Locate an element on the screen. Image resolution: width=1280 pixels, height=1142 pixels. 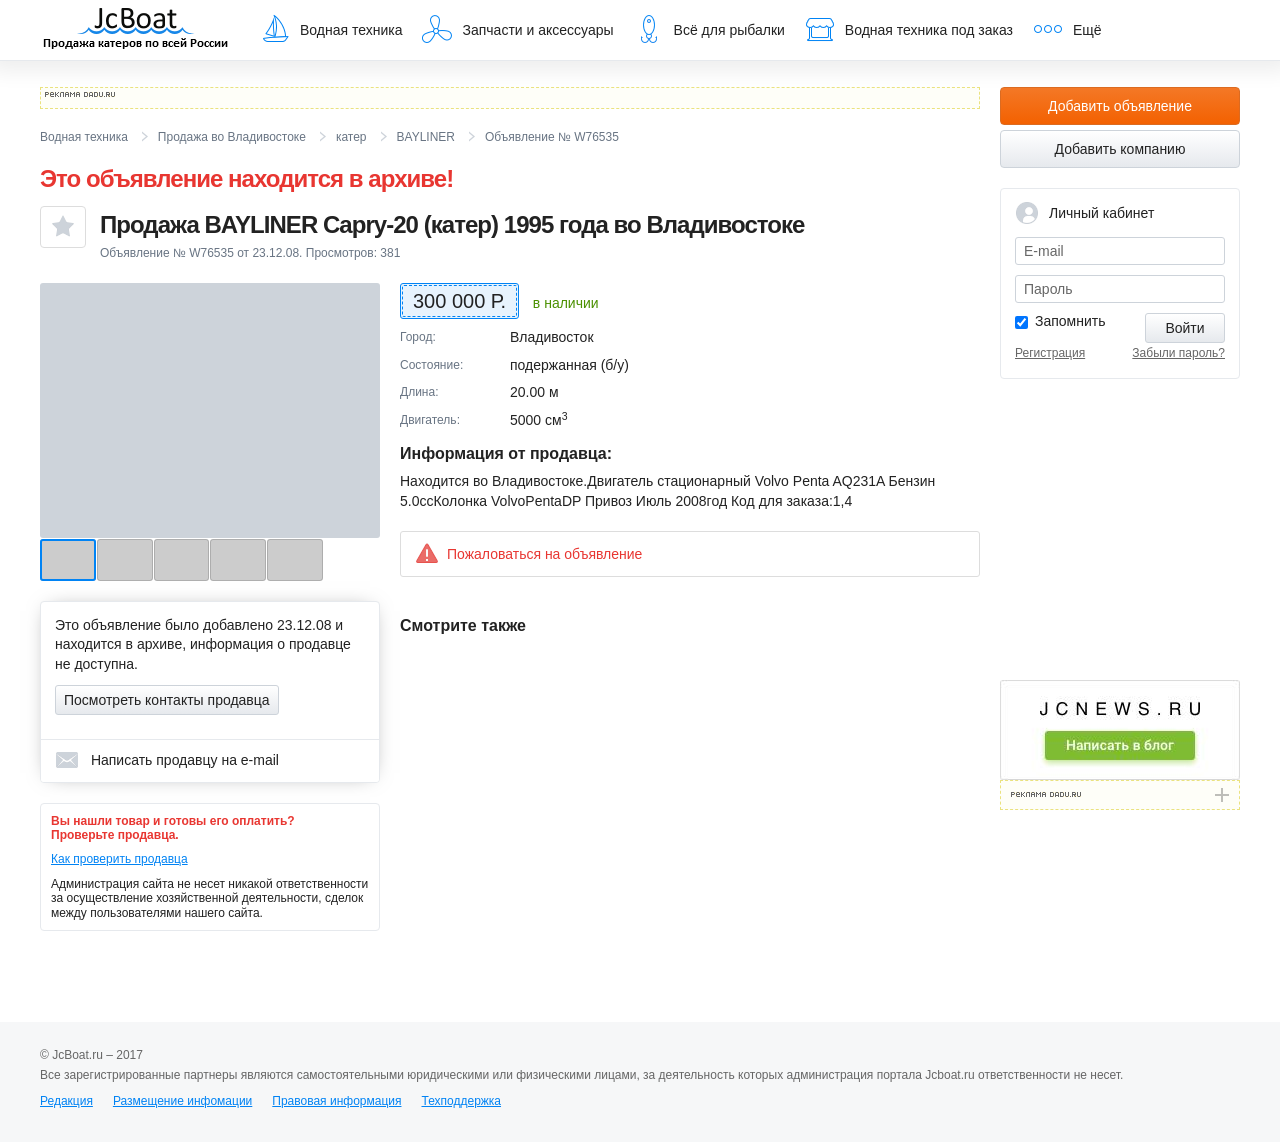
Добавить компанию is located at coordinates (1120, 149).